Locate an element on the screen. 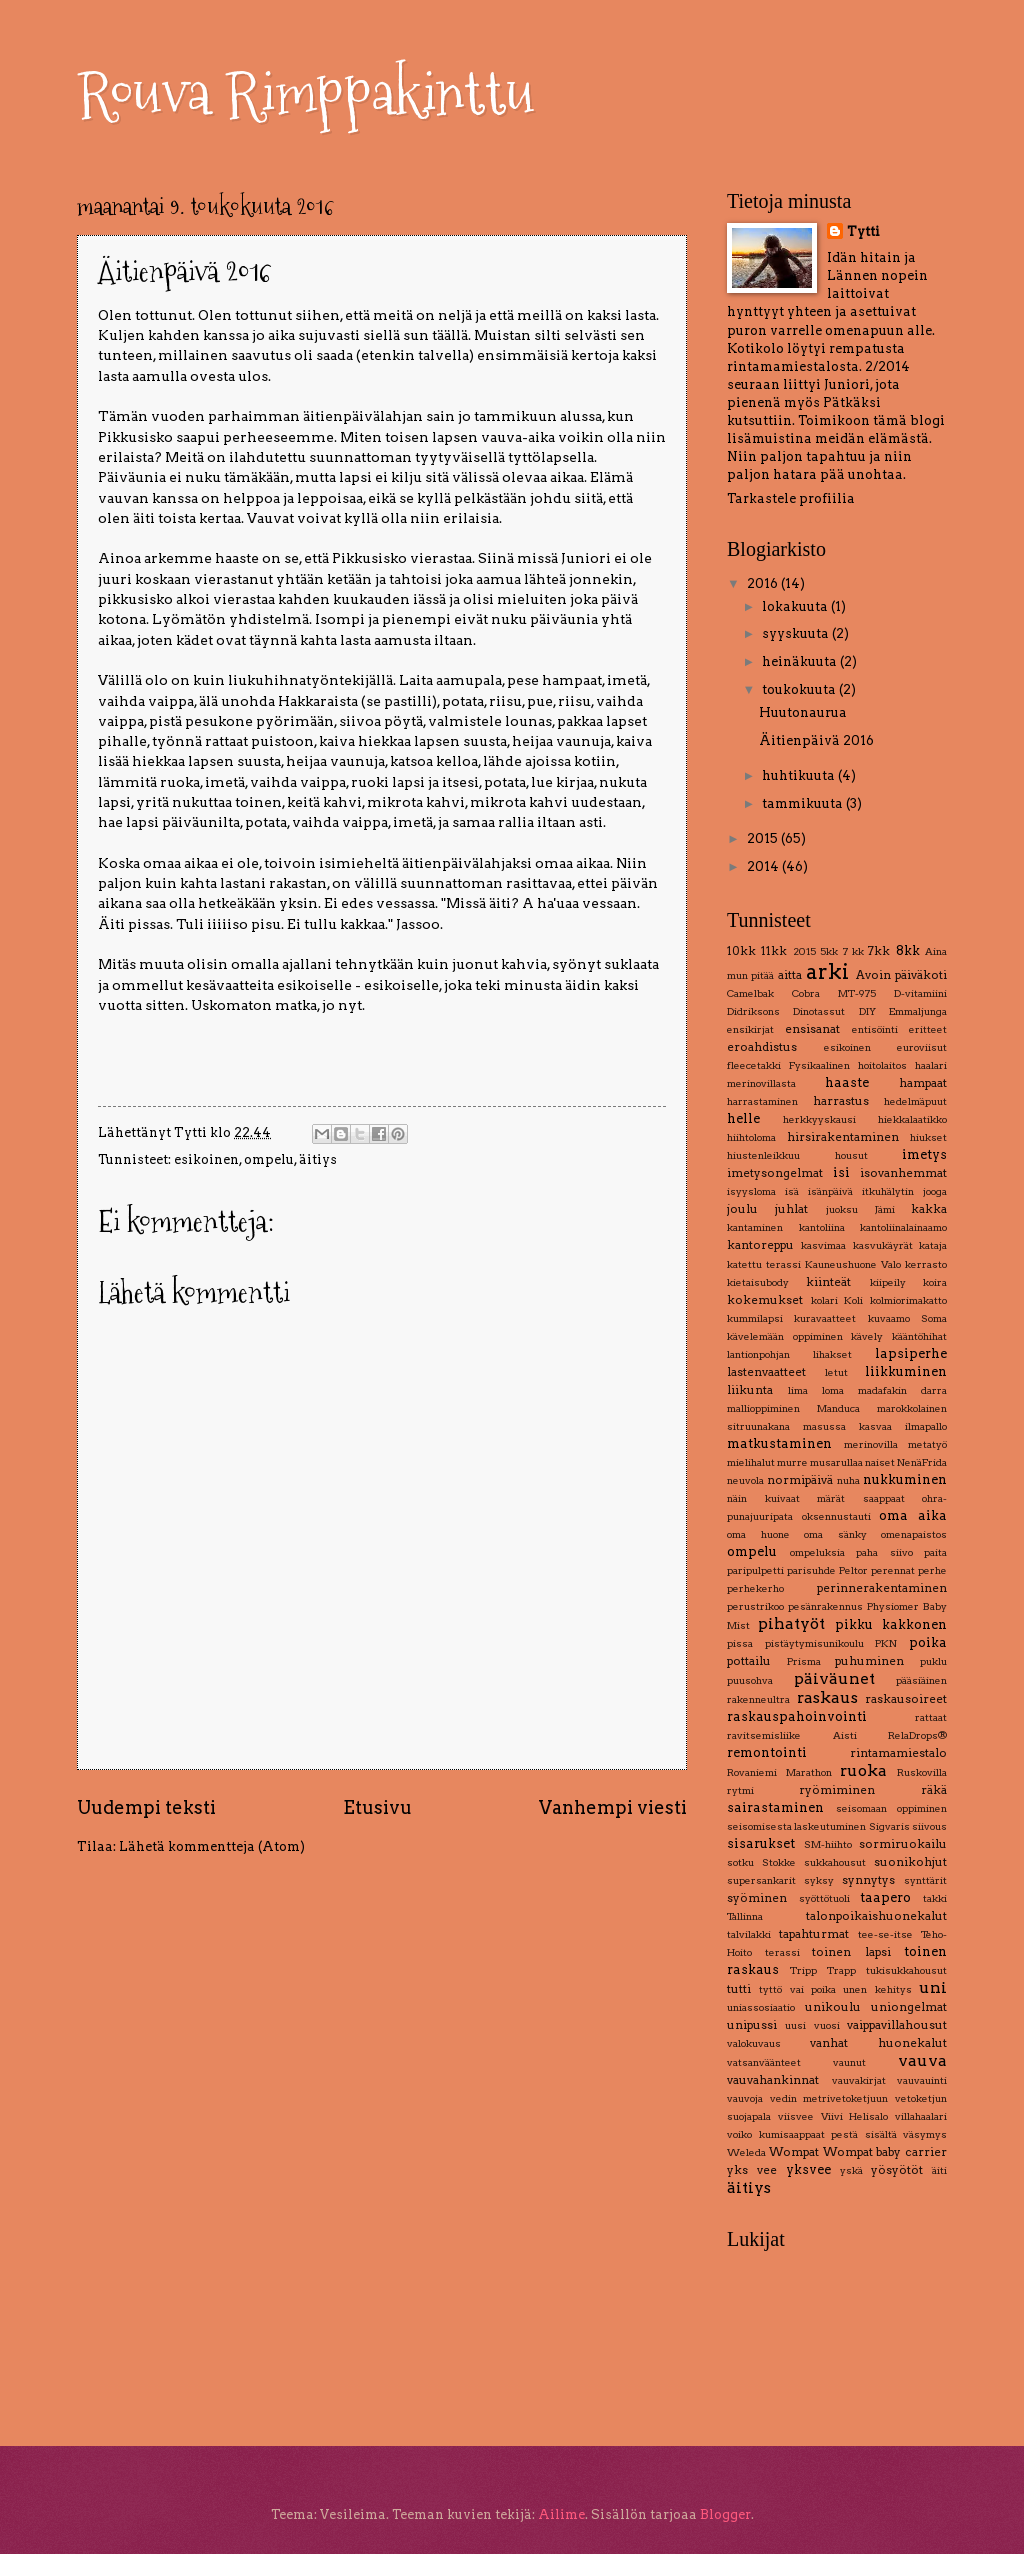  koira is located at coordinates (935, 1282).